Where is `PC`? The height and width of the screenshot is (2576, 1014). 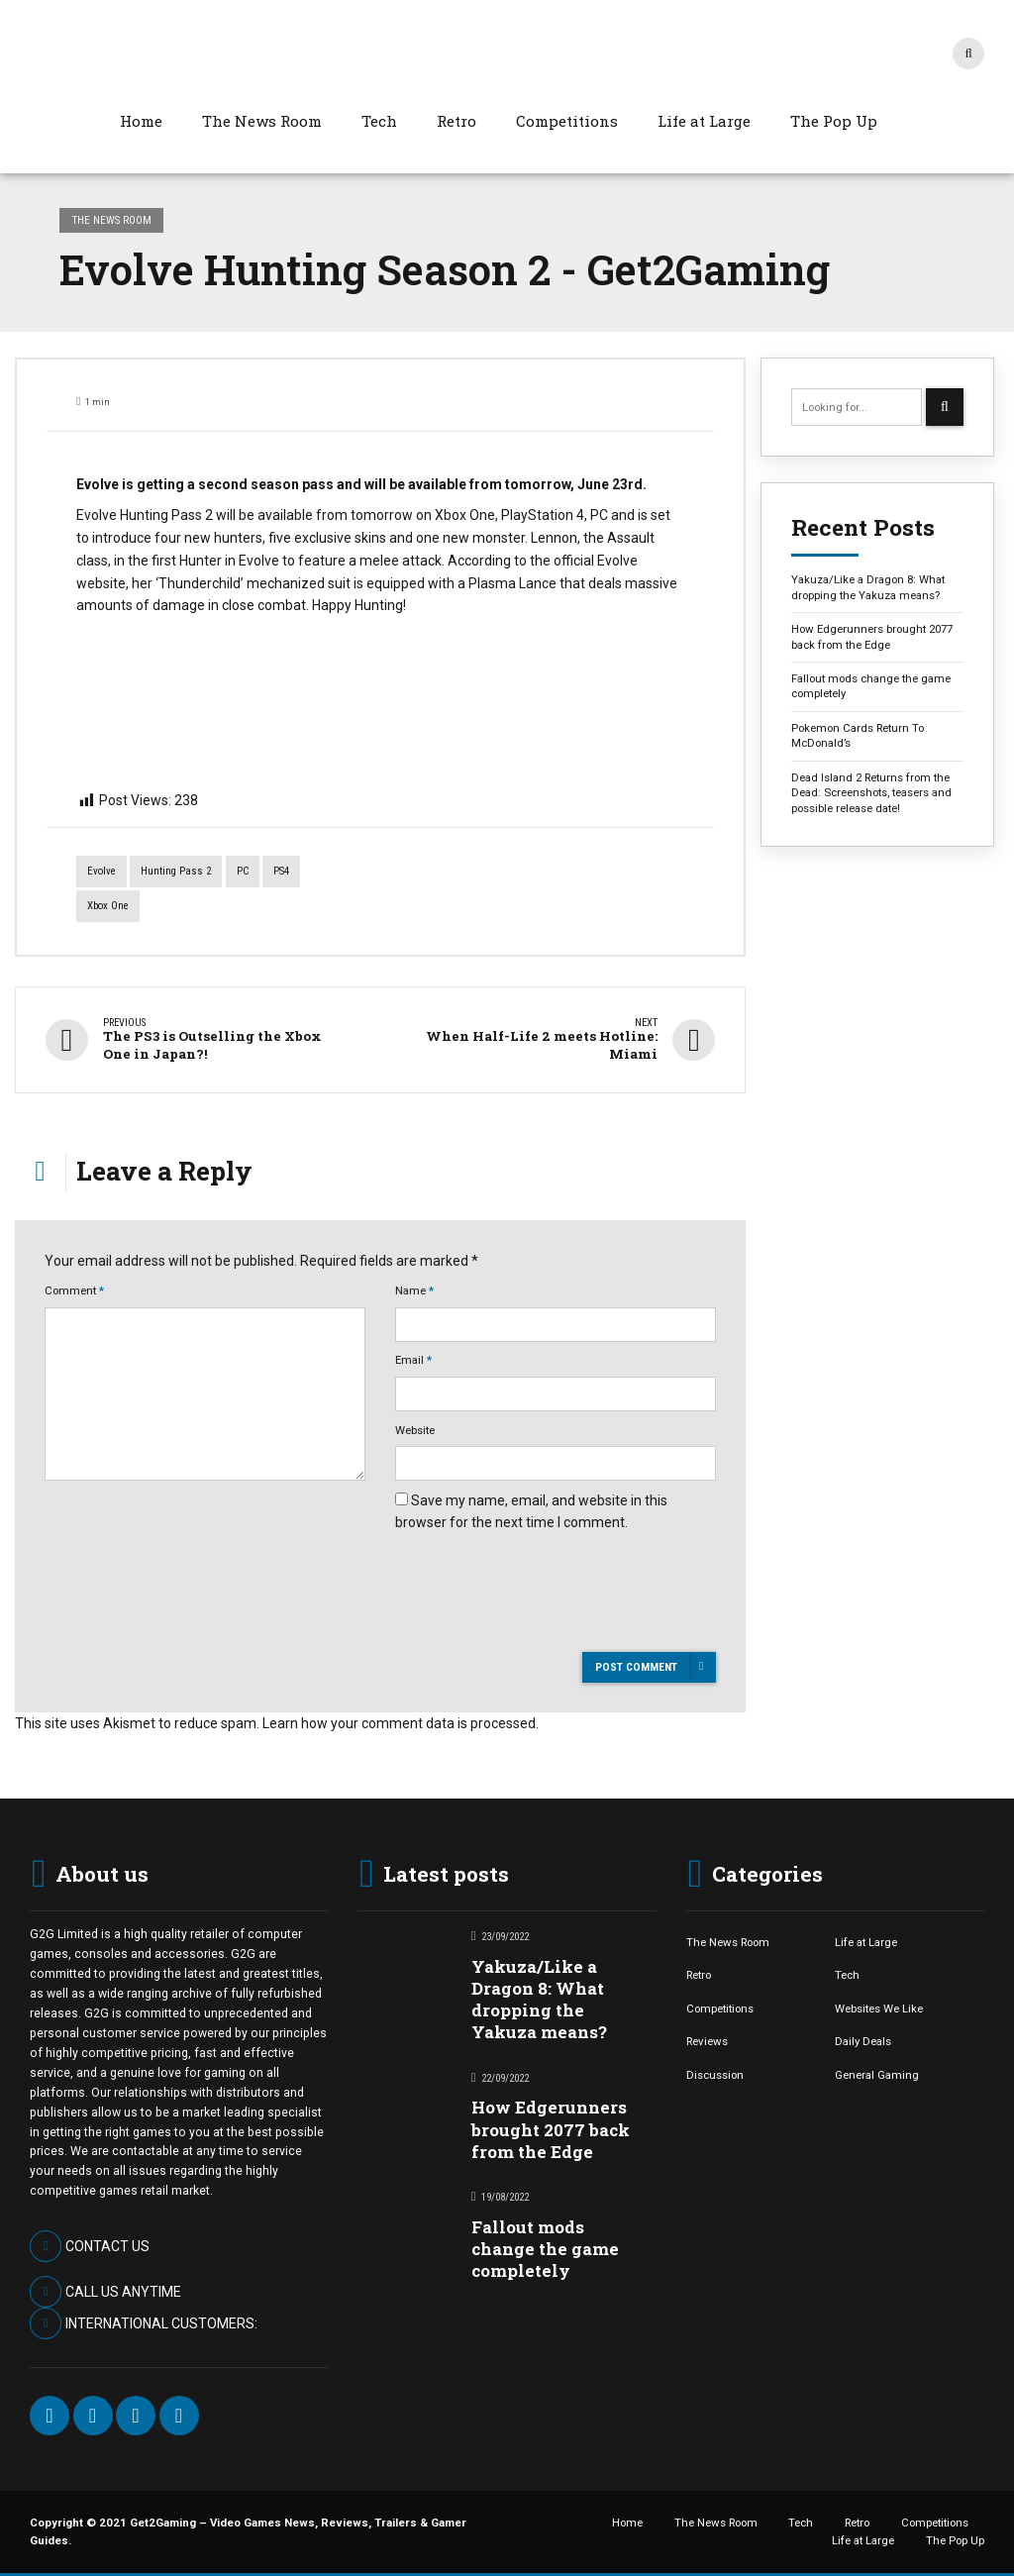
PC is located at coordinates (243, 871).